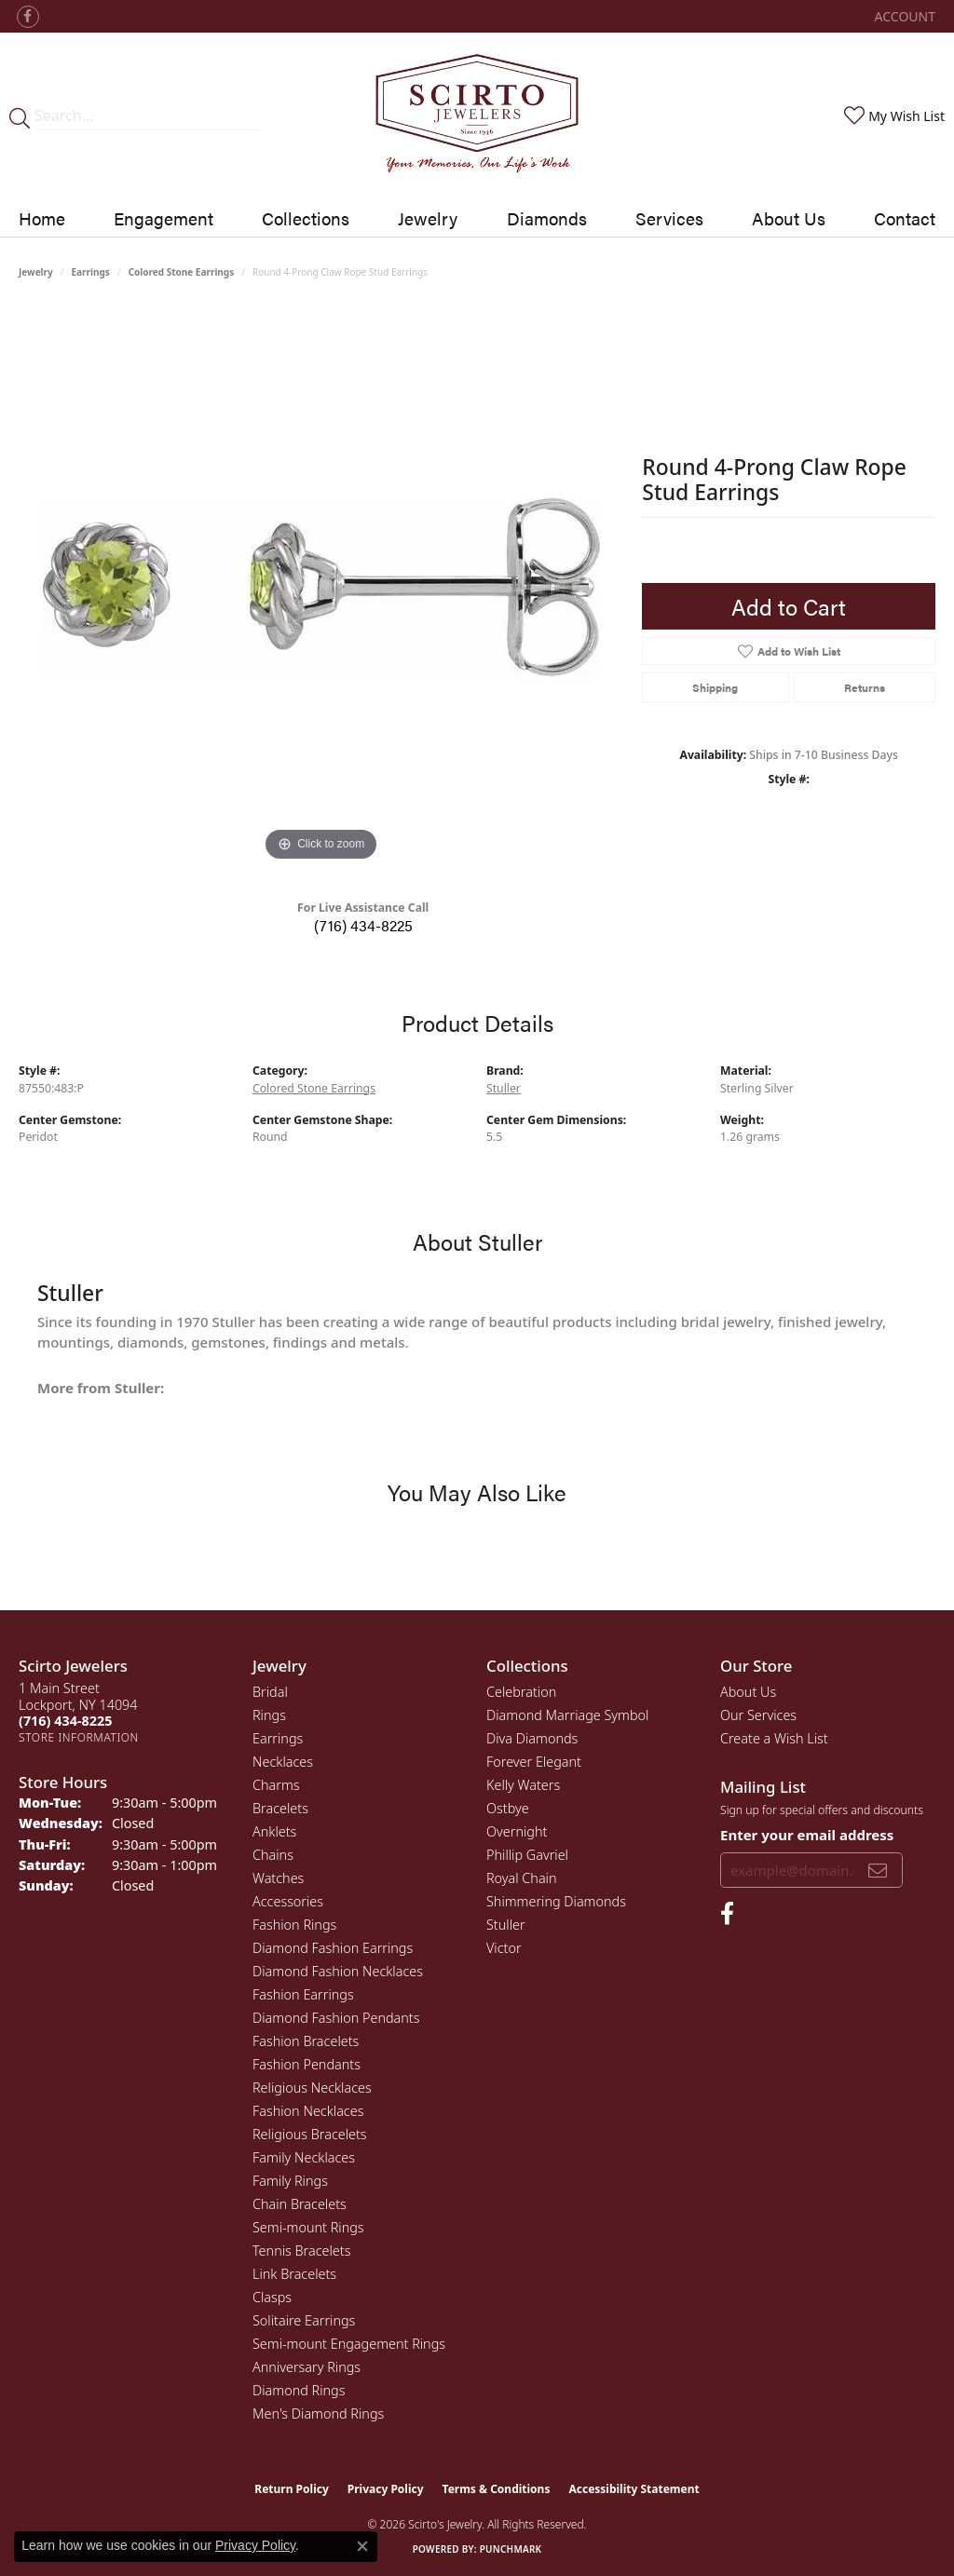 The height and width of the screenshot is (2576, 954). I want to click on Fashion Rings [menuitem], so click(294, 1924).